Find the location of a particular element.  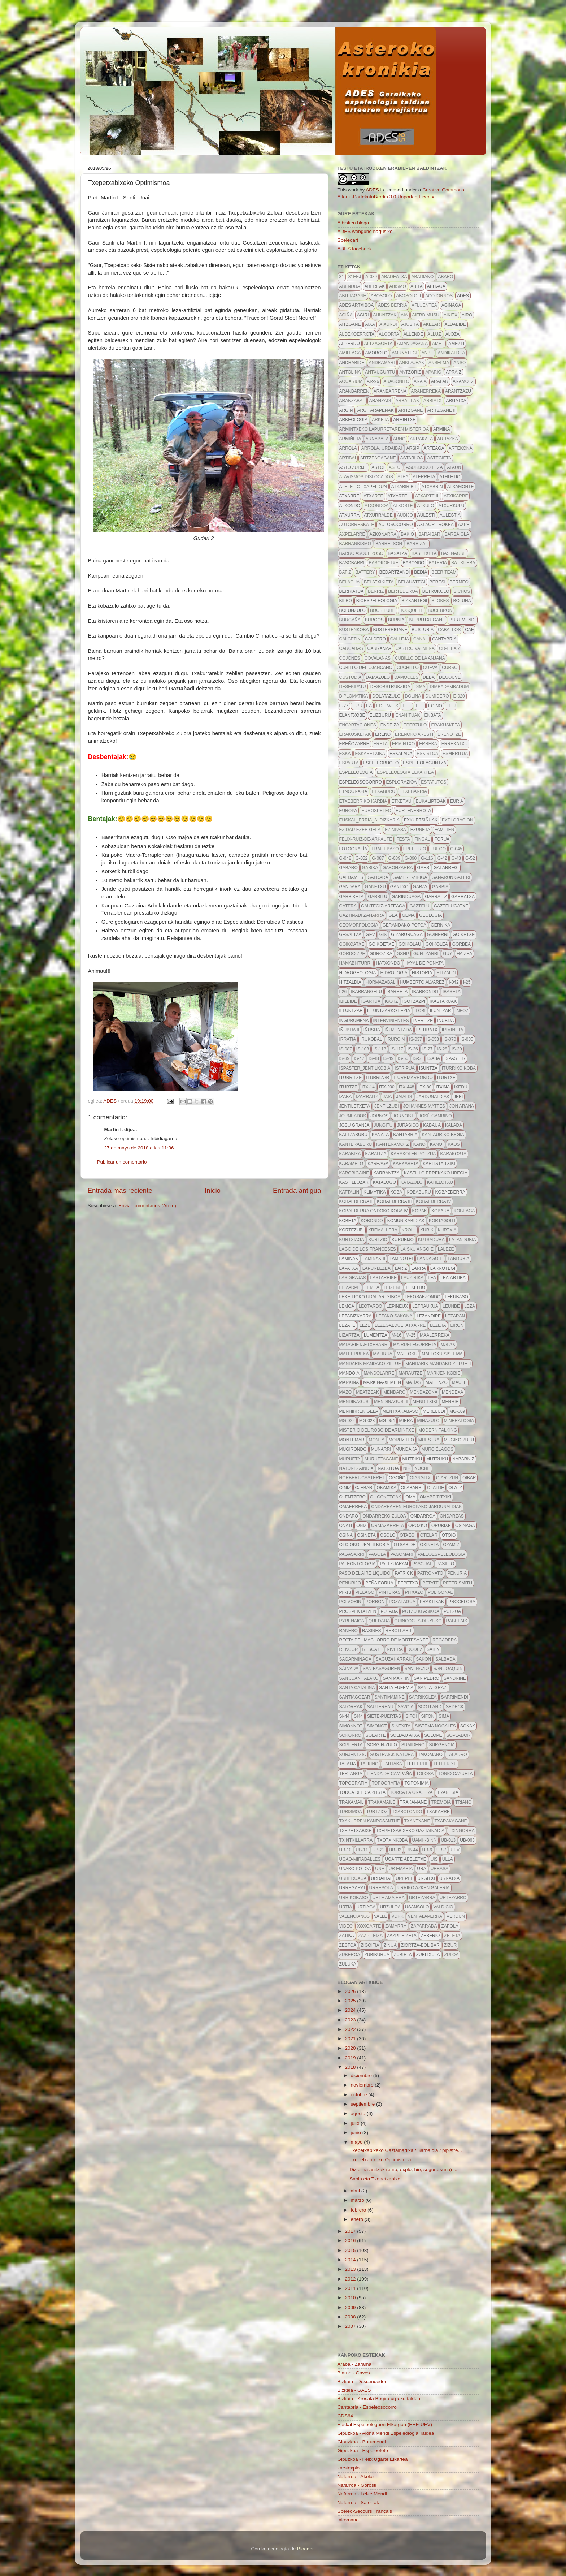

iruroin is located at coordinates (396, 1039).